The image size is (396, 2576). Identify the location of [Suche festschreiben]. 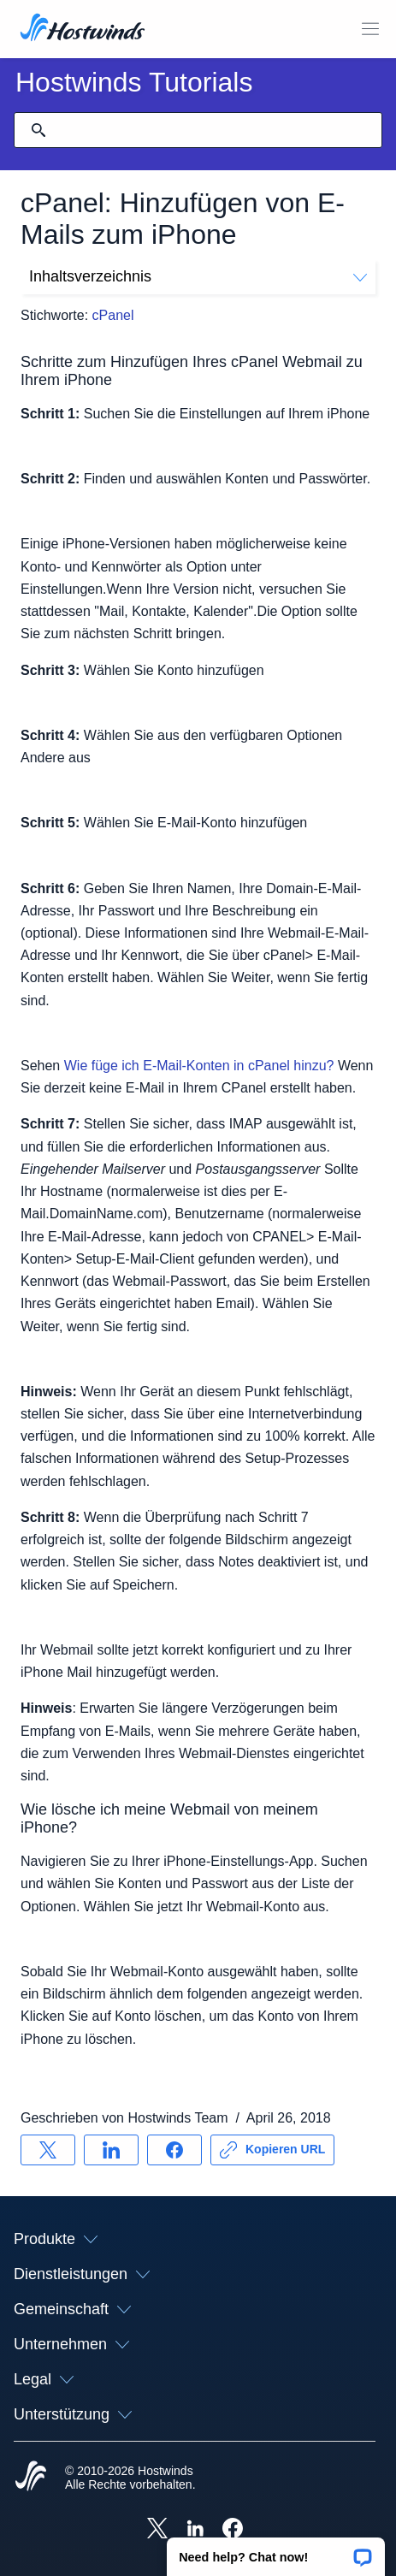
(38, 130).